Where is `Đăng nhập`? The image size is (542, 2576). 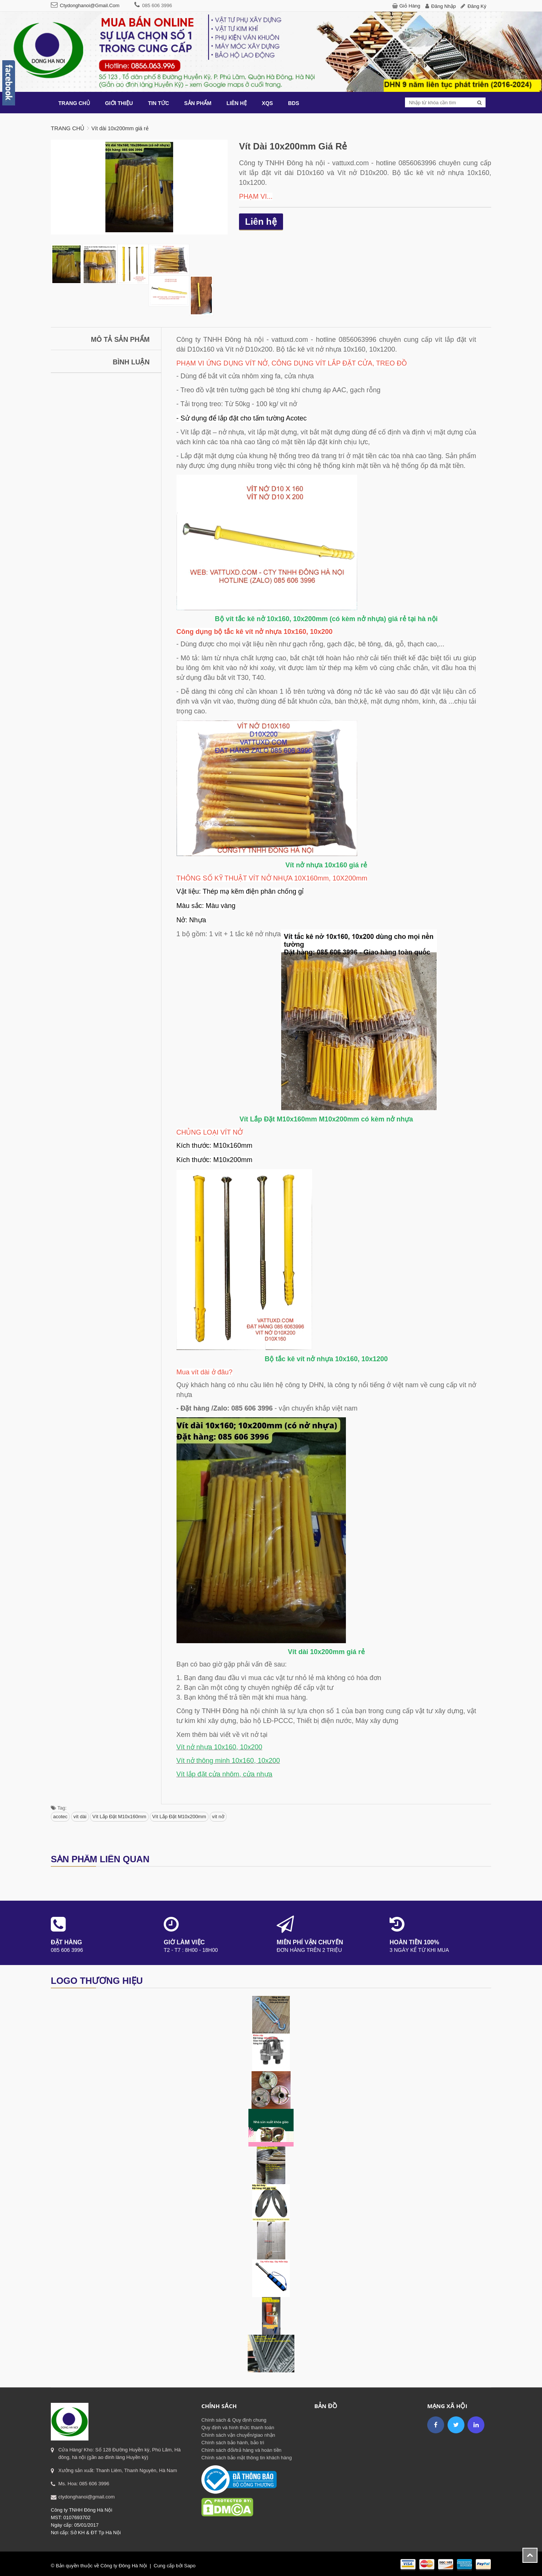 Đăng nhập is located at coordinates (443, 6).